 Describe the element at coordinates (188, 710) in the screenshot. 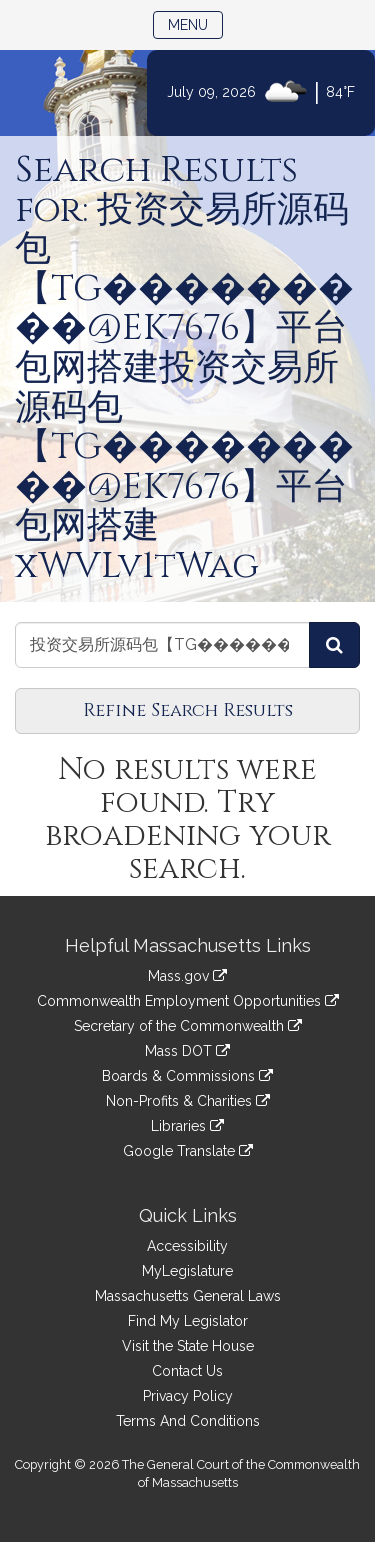

I see `Refine Search Results` at that location.